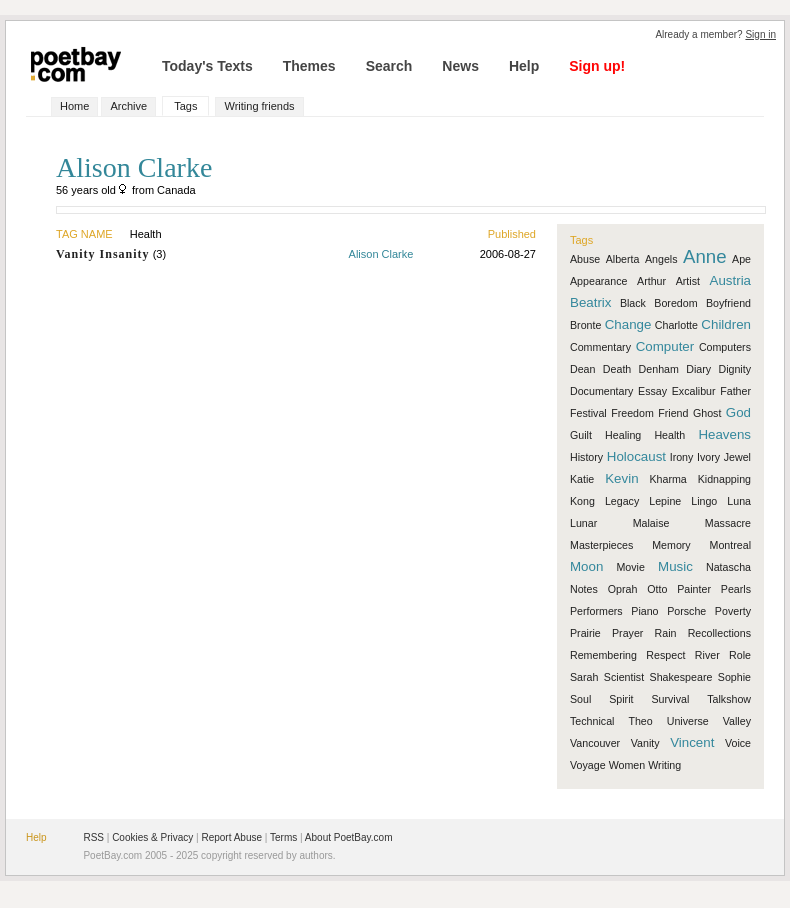  Describe the element at coordinates (694, 391) in the screenshot. I see `Excalibur` at that location.